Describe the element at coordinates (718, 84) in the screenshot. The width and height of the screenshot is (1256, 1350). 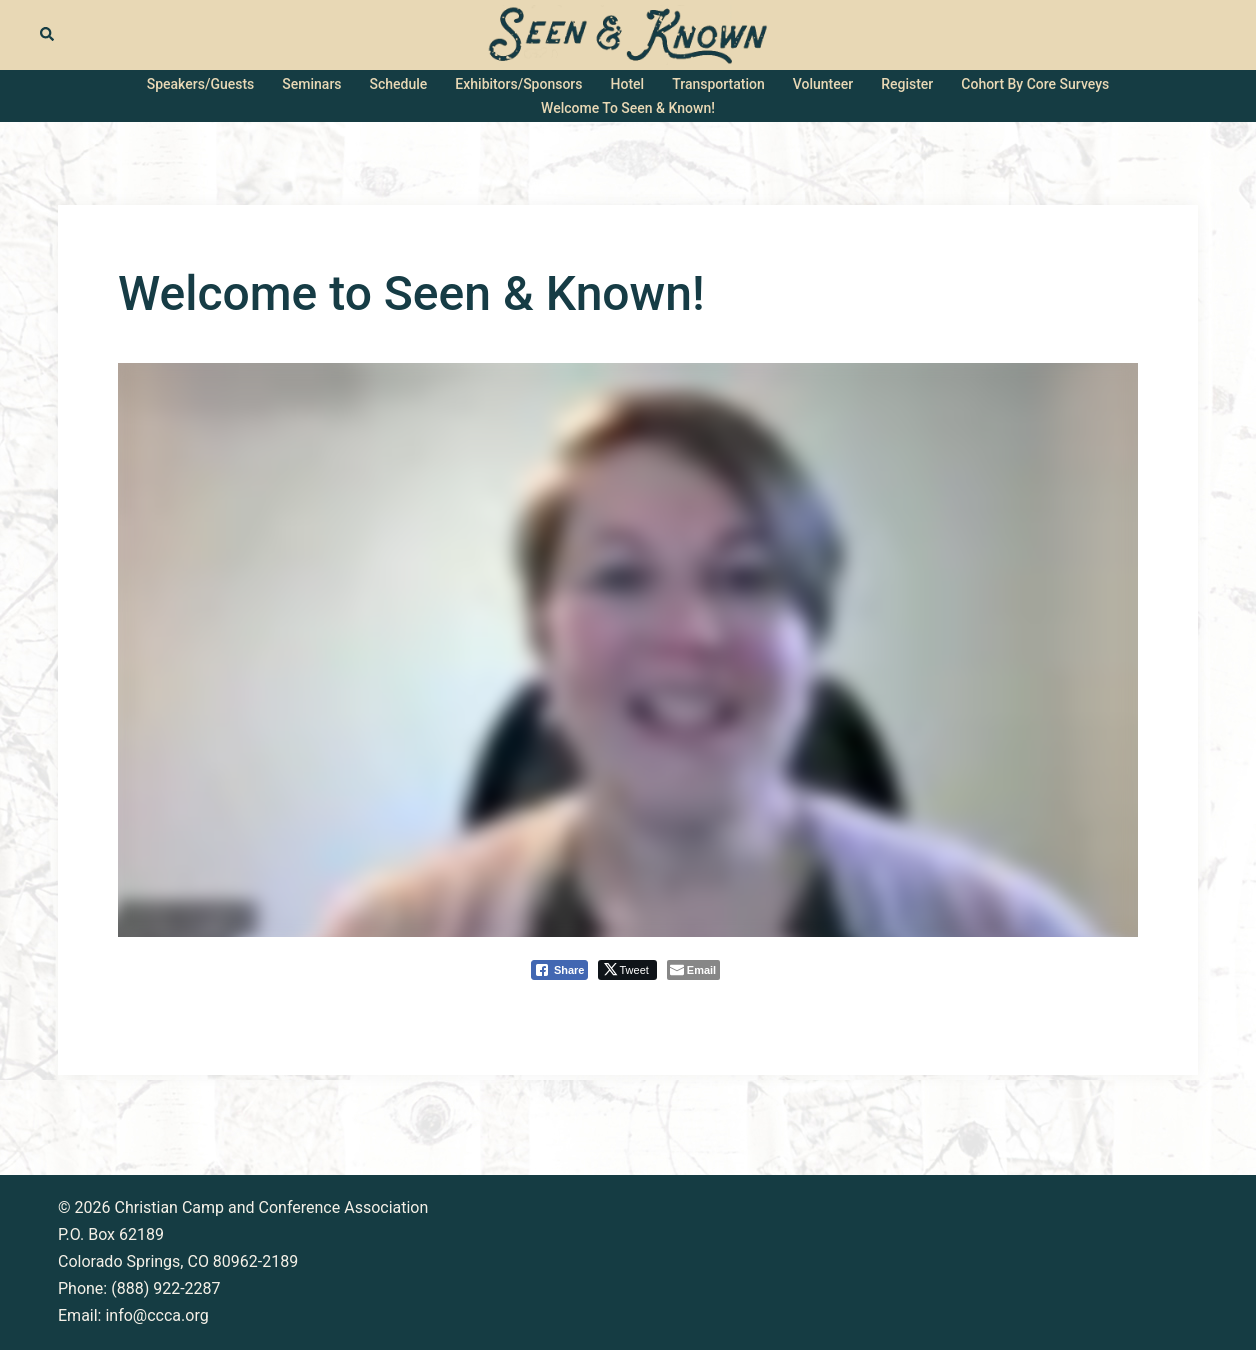
I see `Transportation` at that location.